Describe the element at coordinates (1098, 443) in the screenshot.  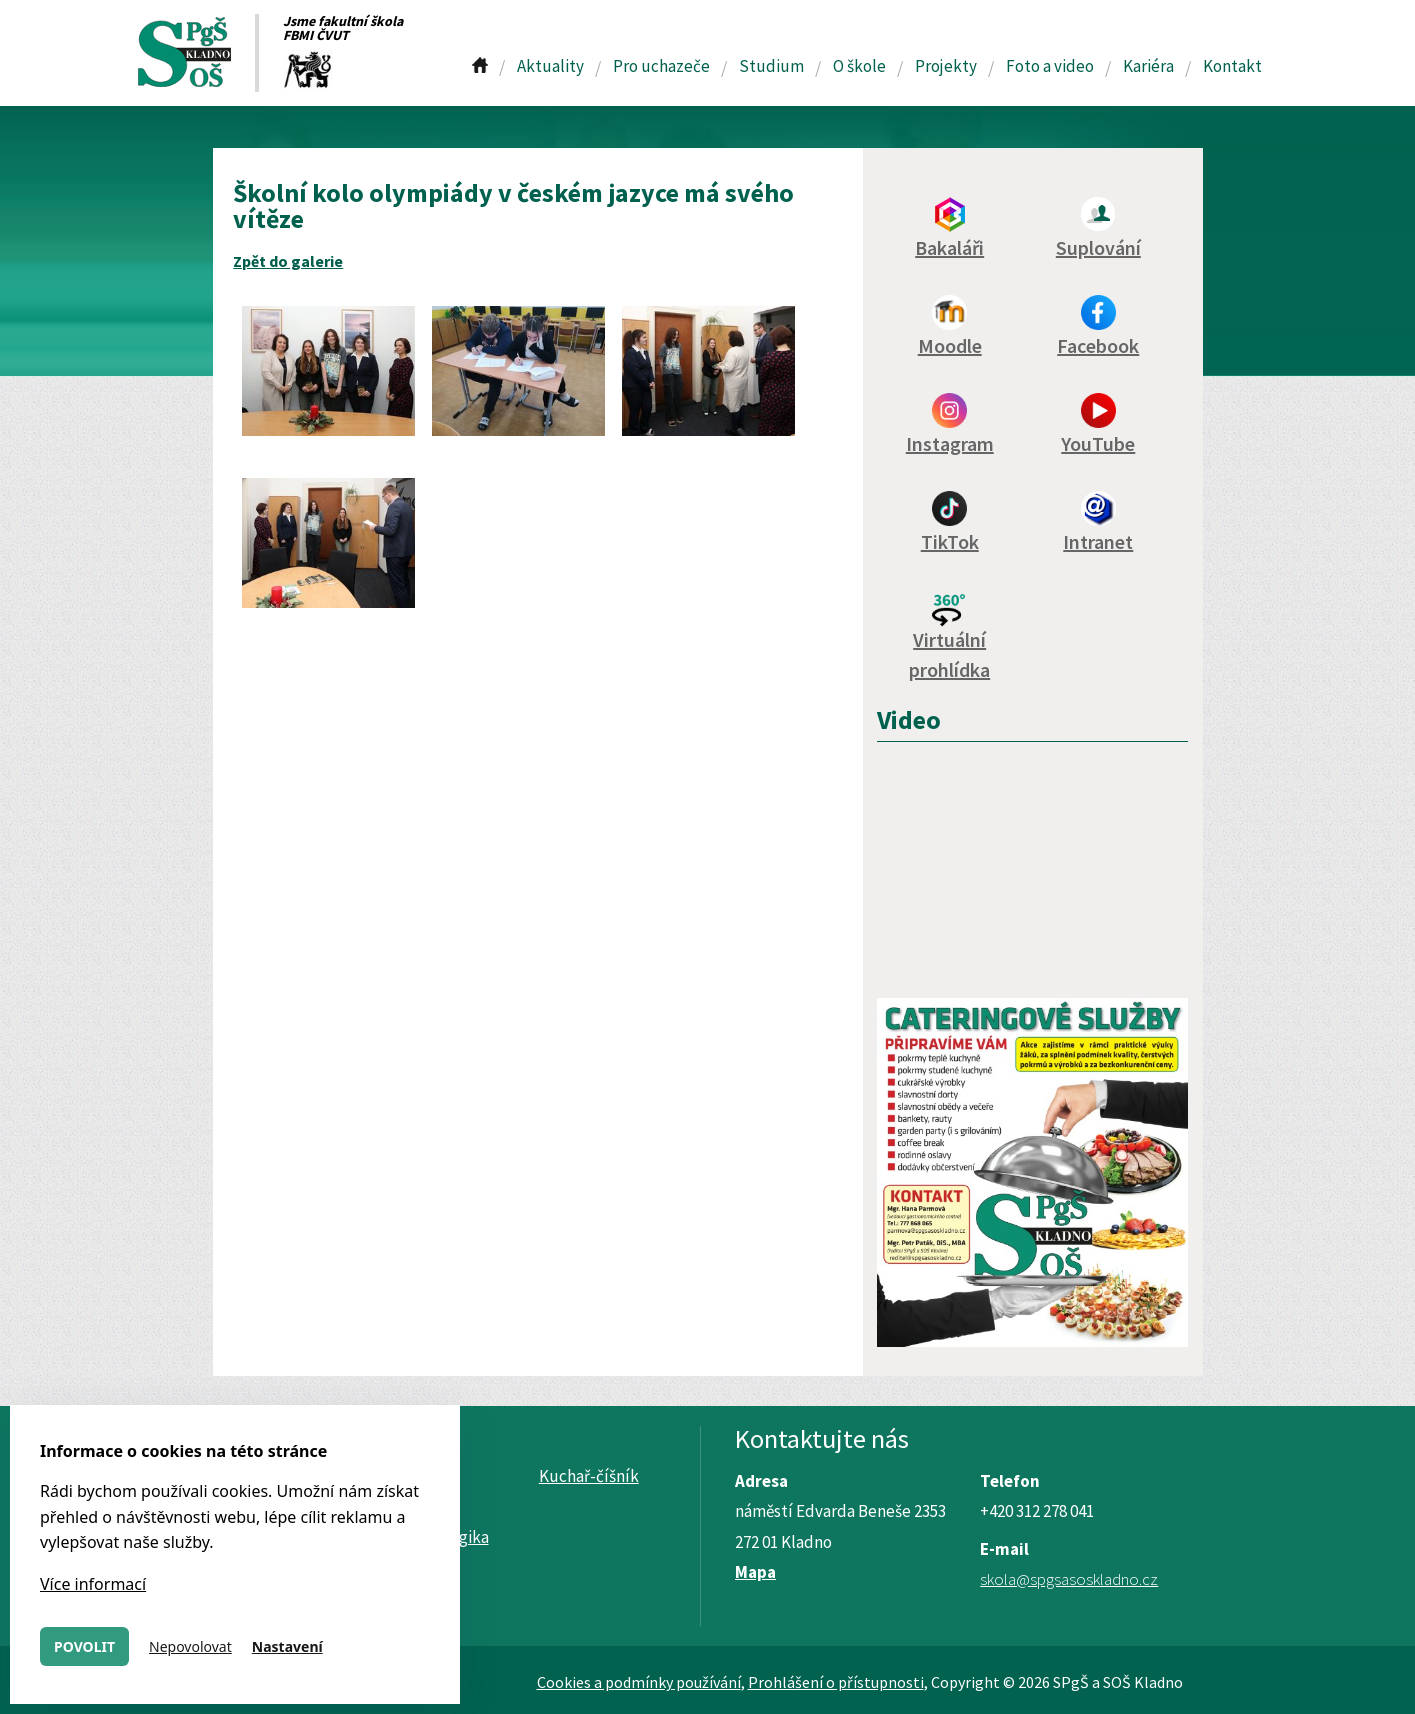
I see `YouTube` at that location.